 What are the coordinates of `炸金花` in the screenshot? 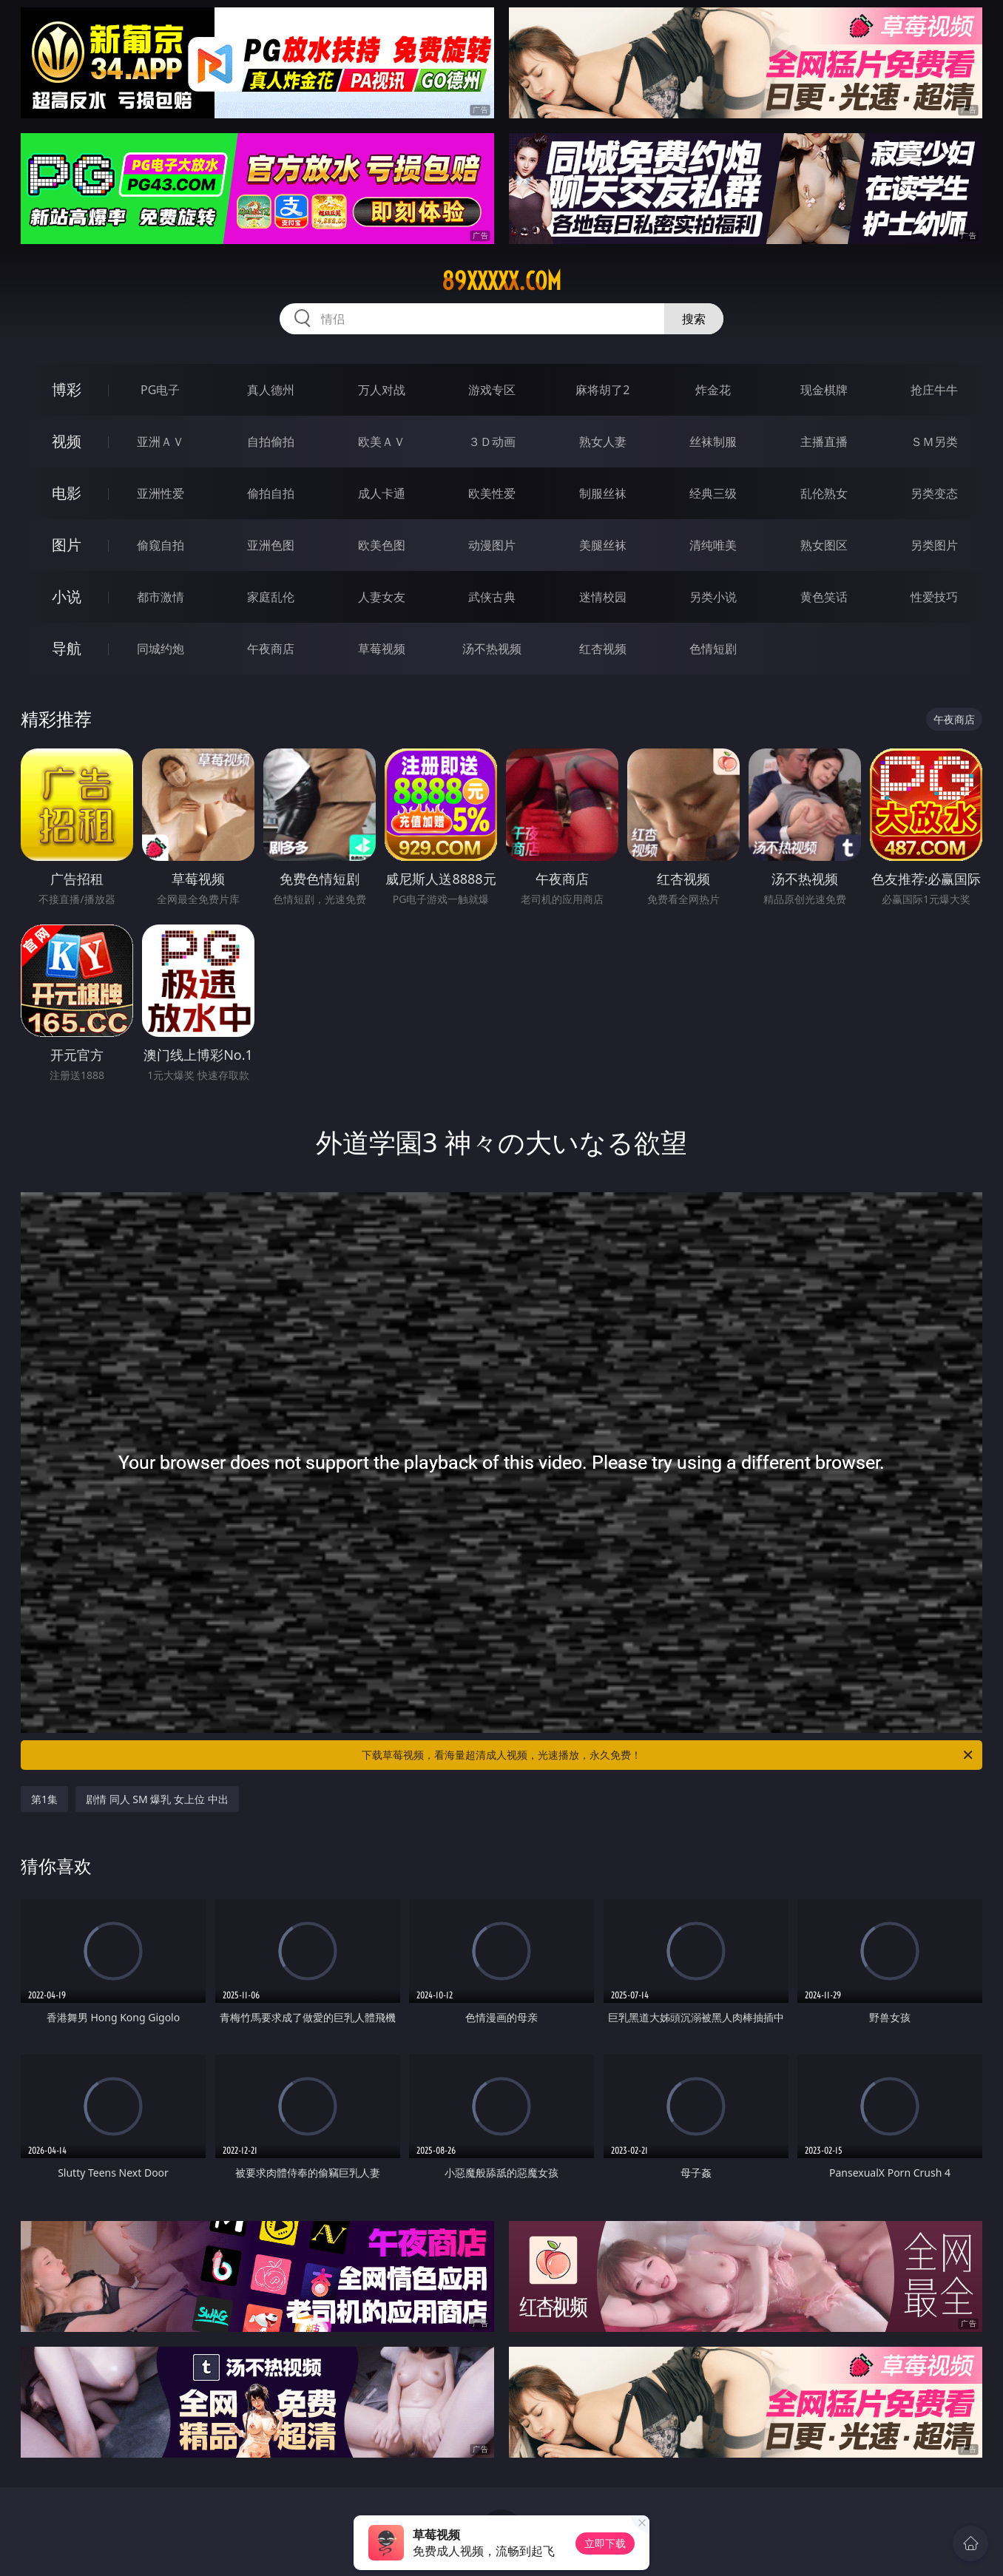 It's located at (713, 390).